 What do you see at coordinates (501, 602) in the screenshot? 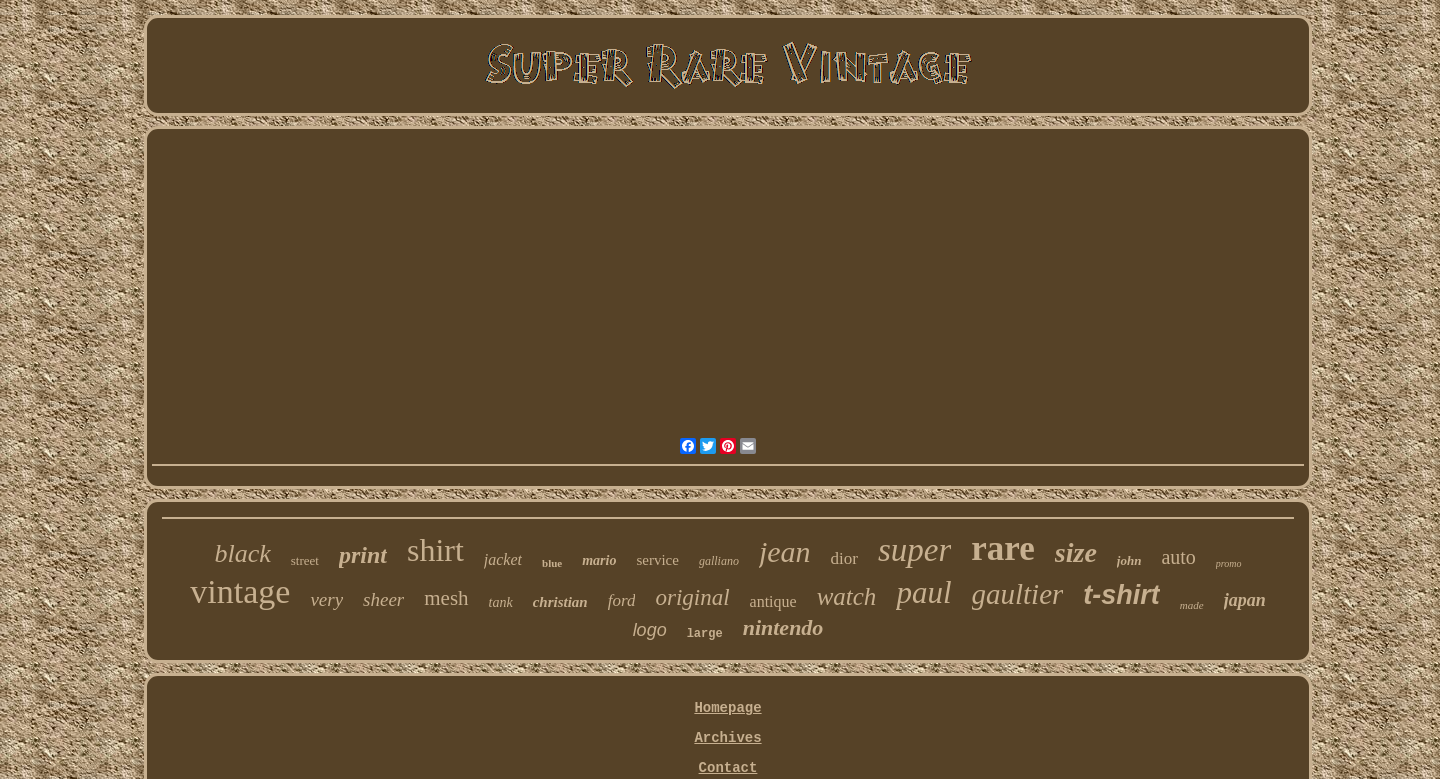
I see `tank` at bounding box center [501, 602].